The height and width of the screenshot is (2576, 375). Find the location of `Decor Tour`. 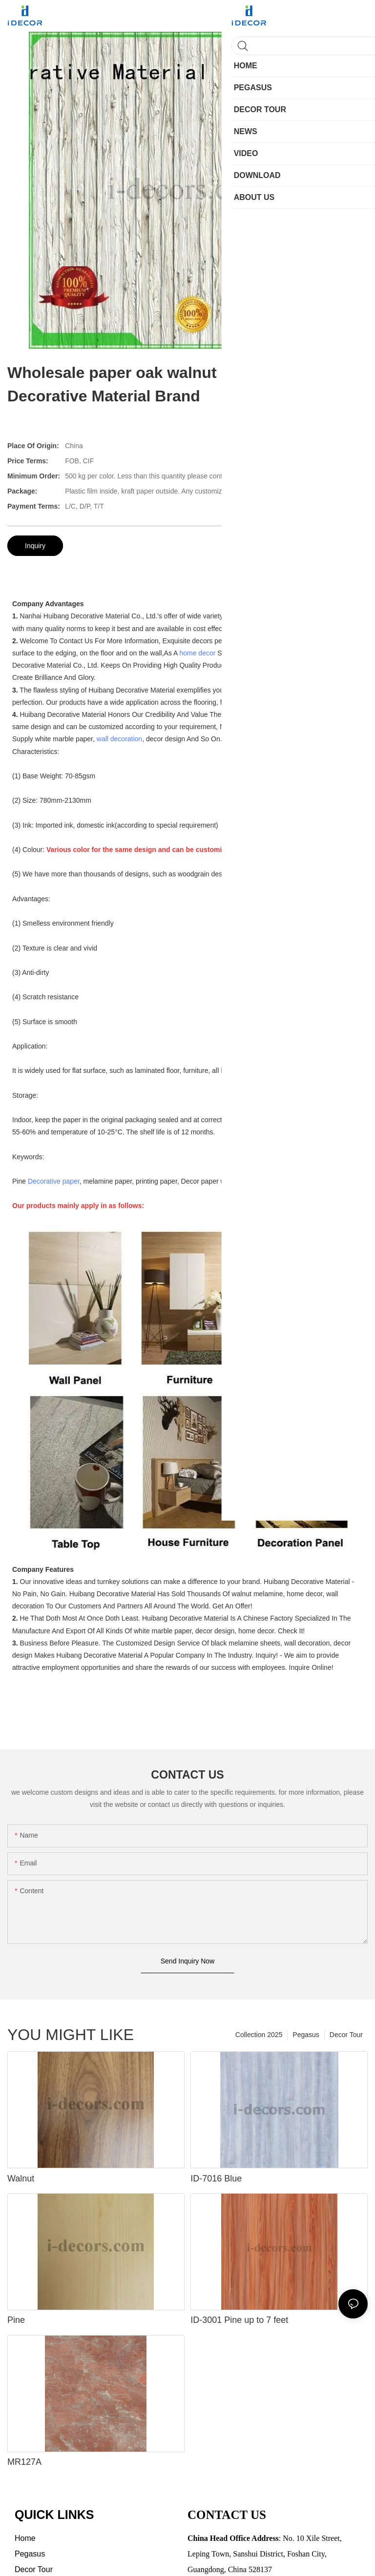

Decor Tour is located at coordinates (346, 2035).